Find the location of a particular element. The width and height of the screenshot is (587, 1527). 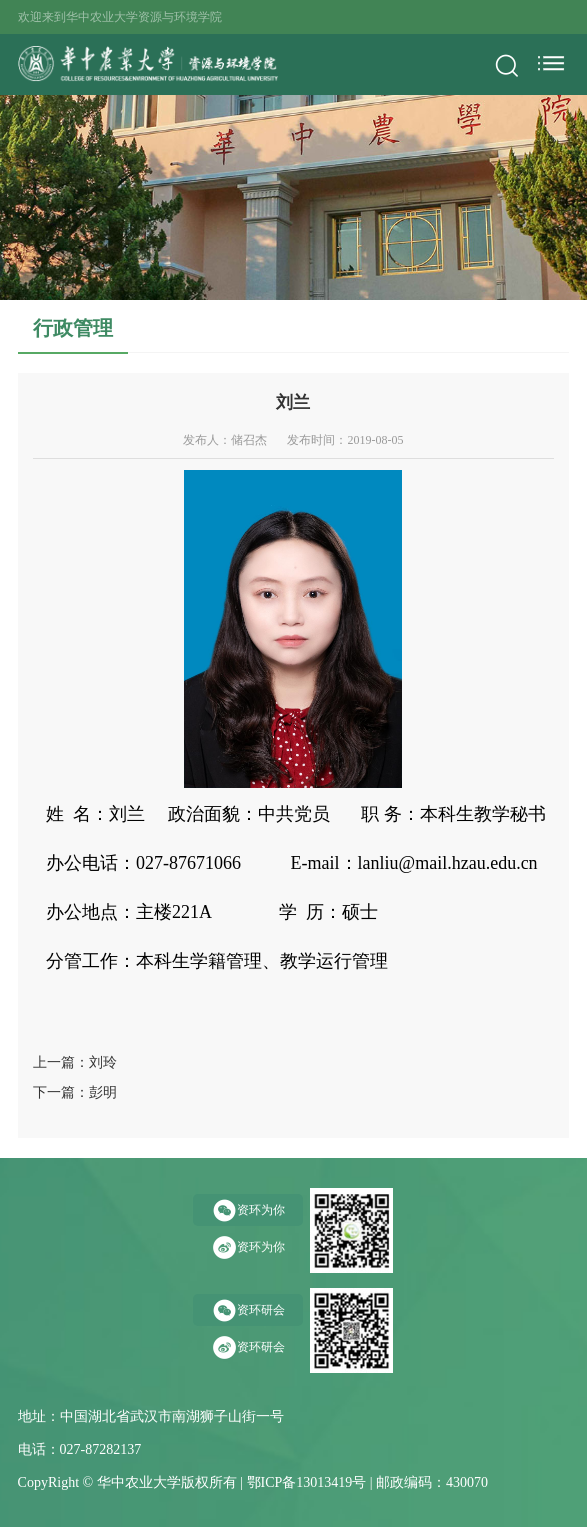

彭明 is located at coordinates (103, 1092).